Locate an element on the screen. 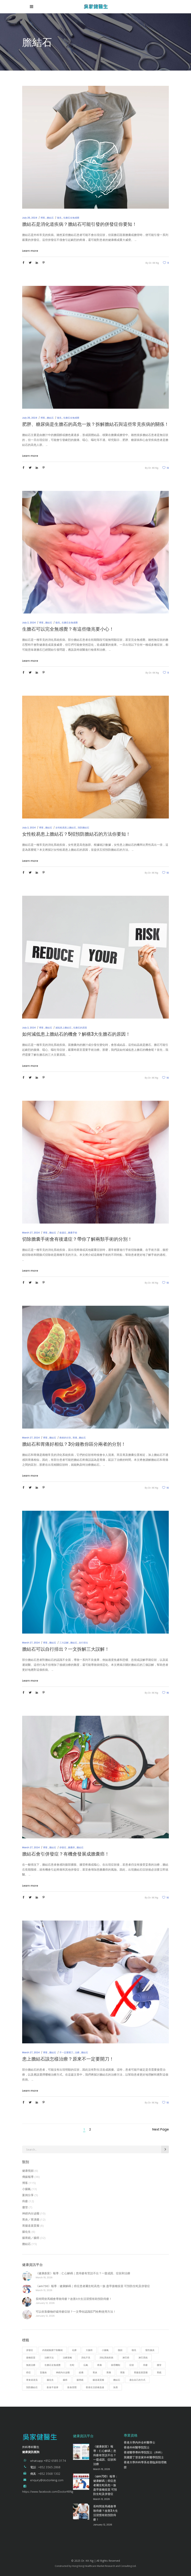  胃食道逆流 [胃食道逆流 (3 items)] is located at coordinates (32, 2379).